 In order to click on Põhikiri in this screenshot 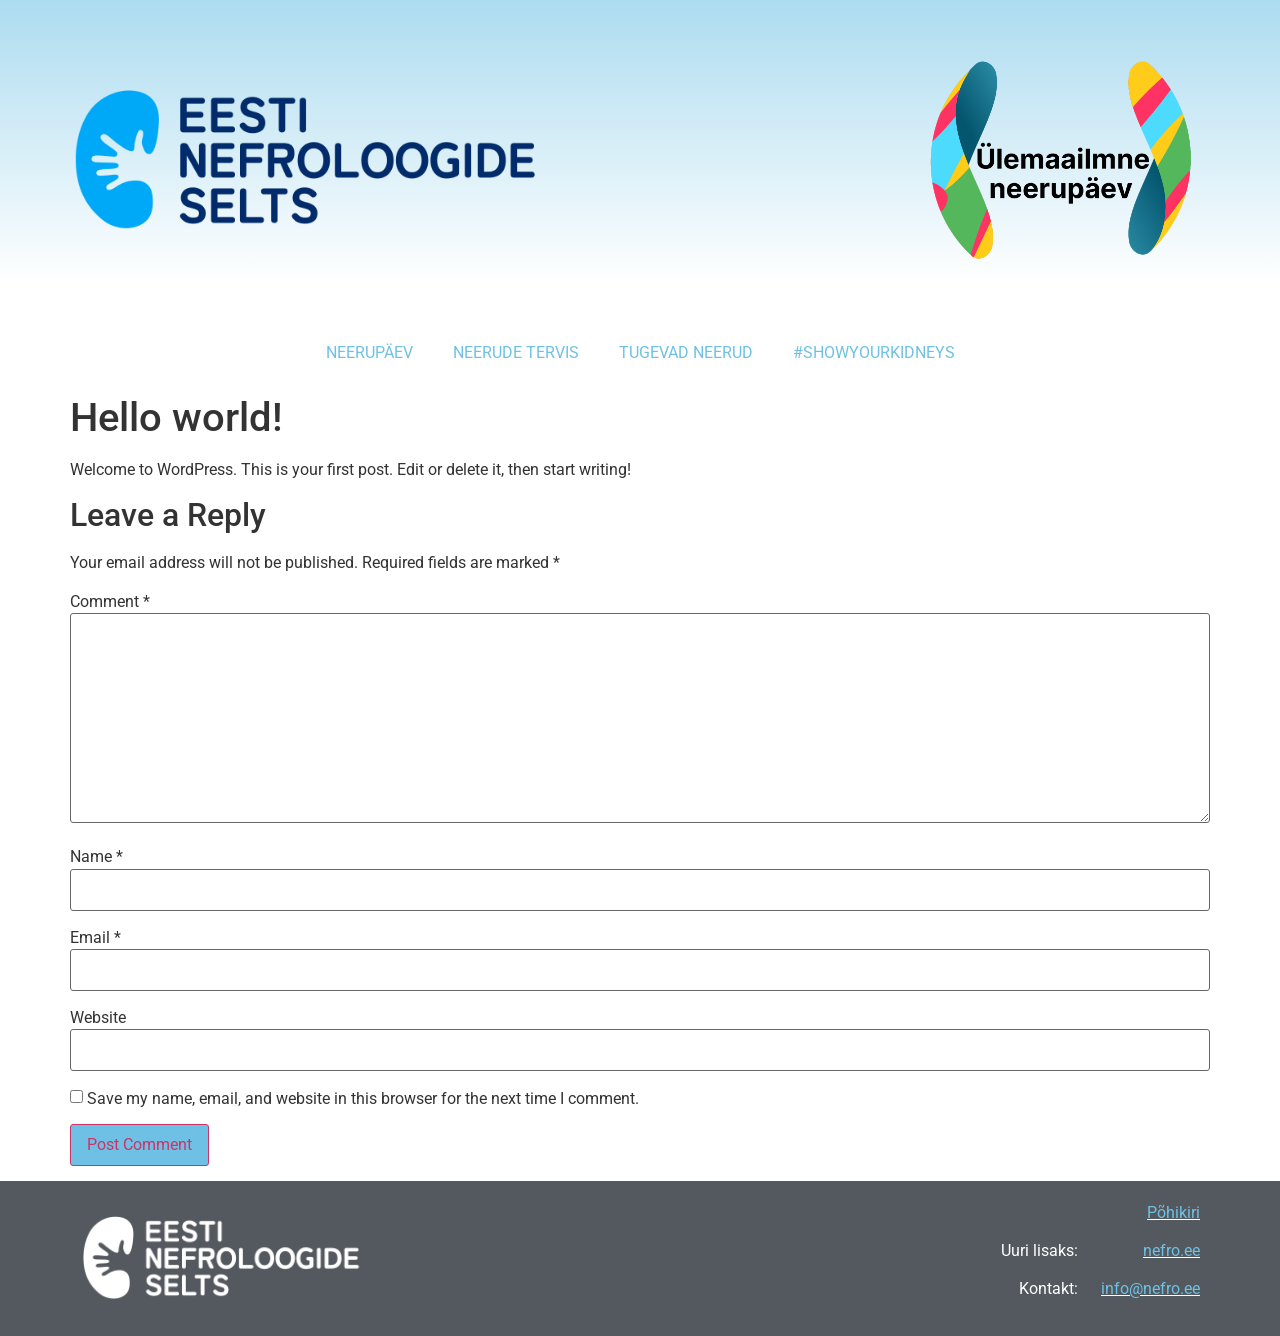, I will do `click(1173, 1212)`.